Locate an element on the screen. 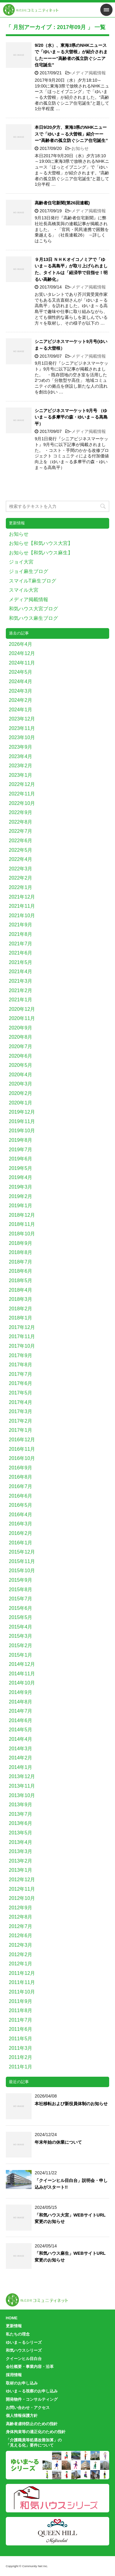  2023年2月 is located at coordinates (21, 765).